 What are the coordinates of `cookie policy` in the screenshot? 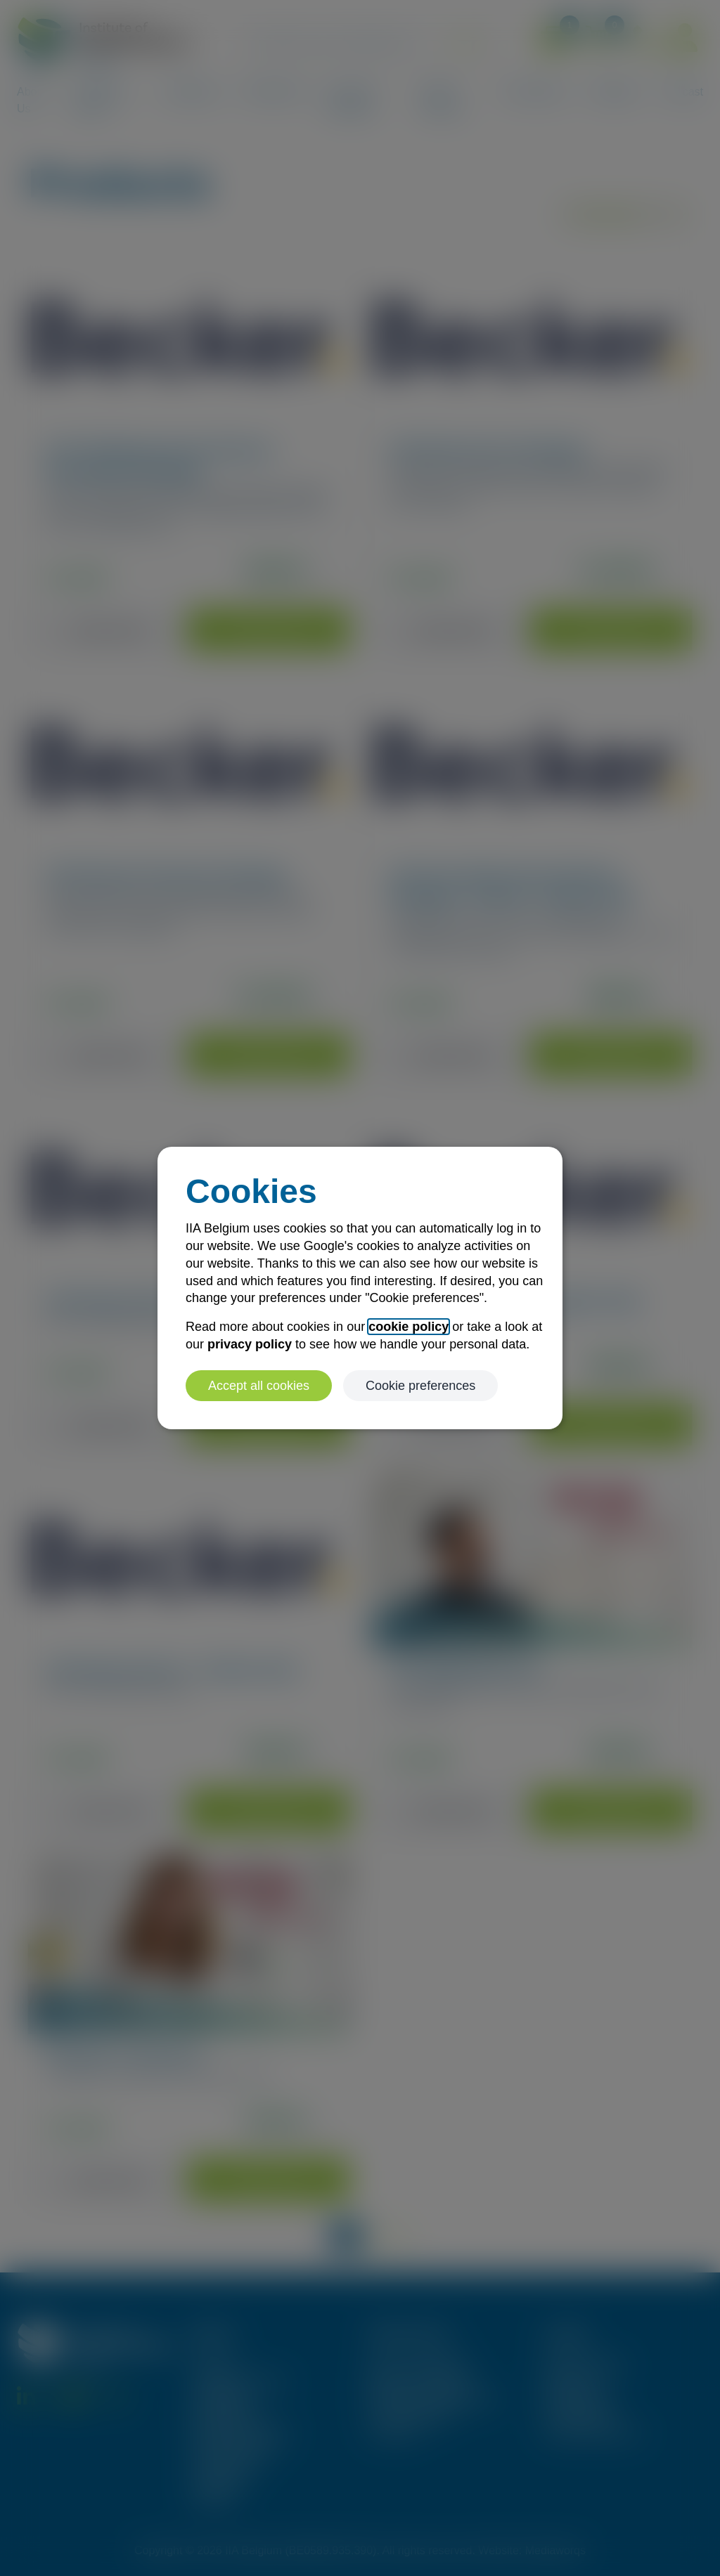 It's located at (408, 1327).